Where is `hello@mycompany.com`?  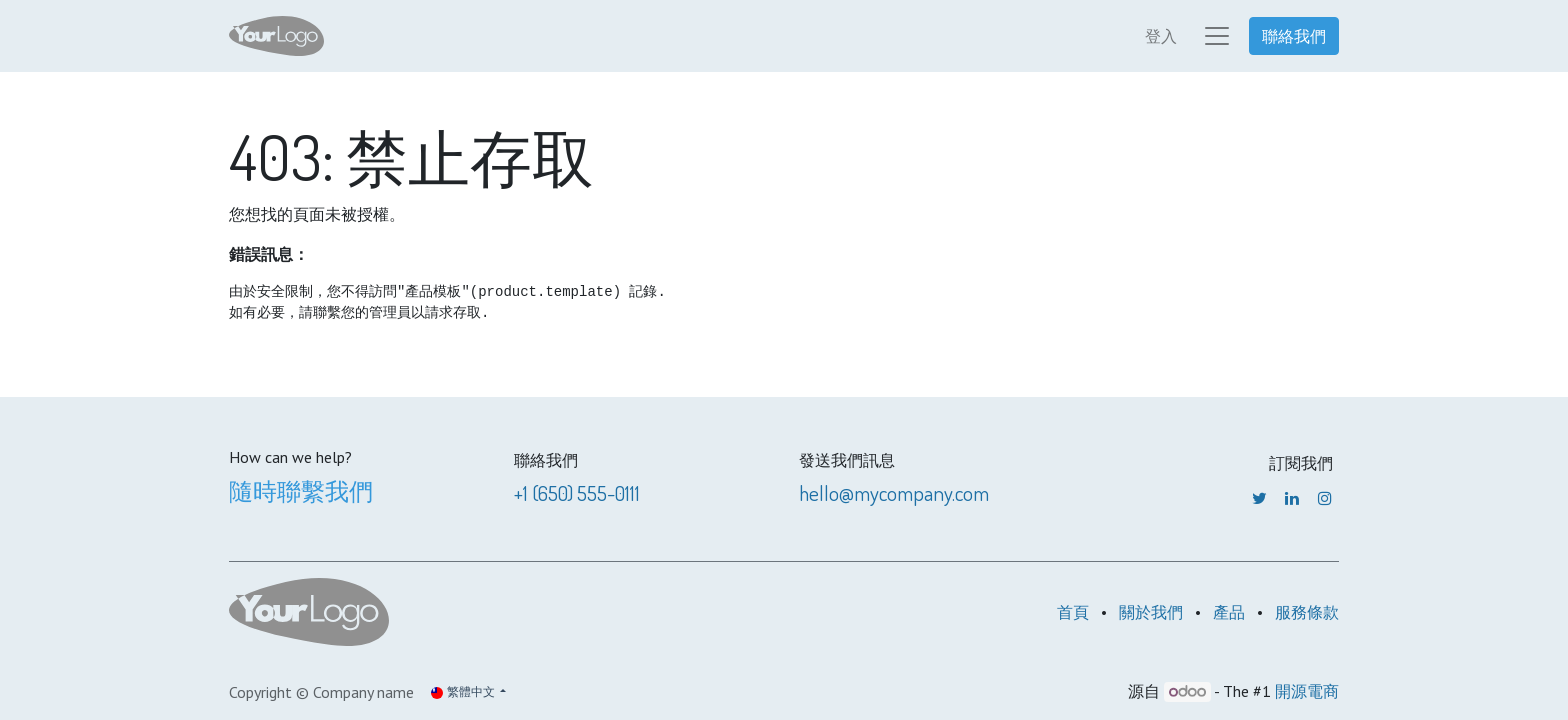
hello@mycompany.com is located at coordinates (894, 492).